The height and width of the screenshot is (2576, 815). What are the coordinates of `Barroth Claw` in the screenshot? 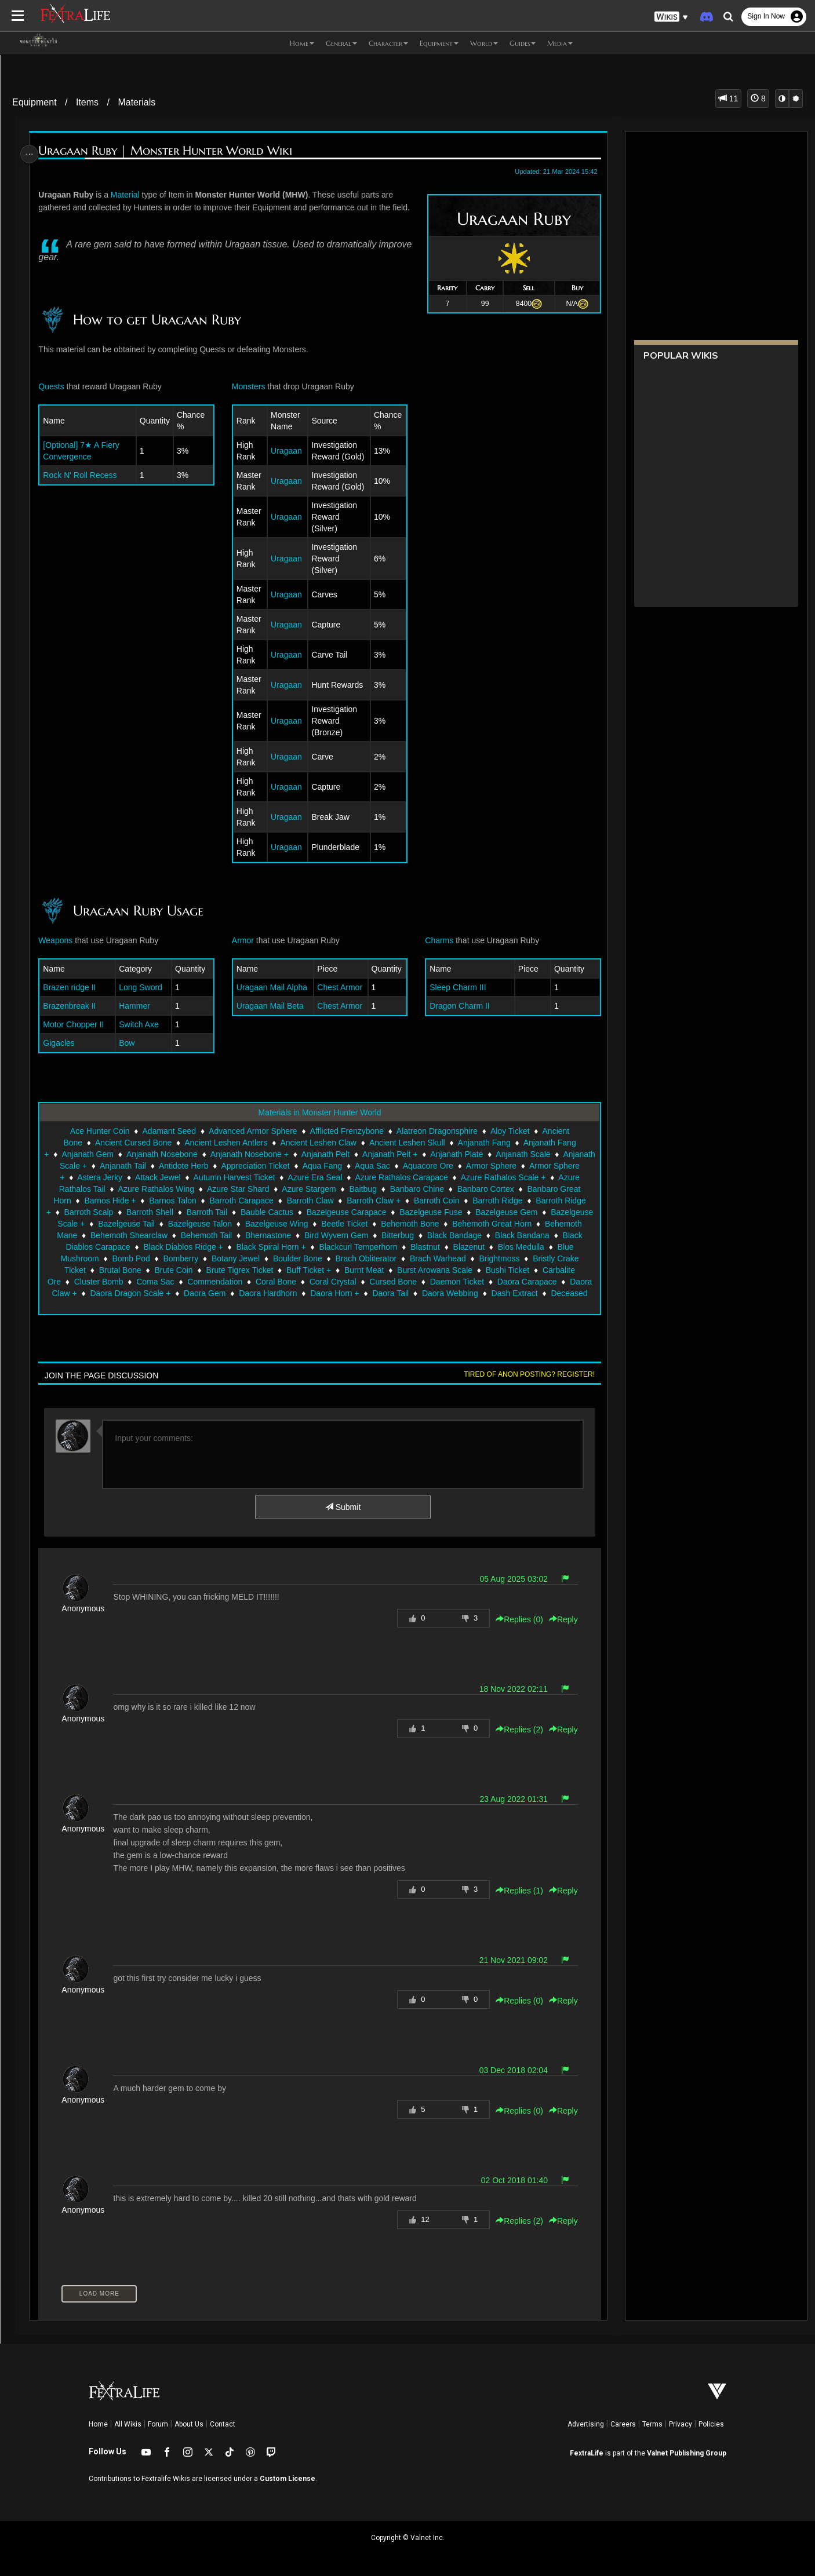 It's located at (399, 1200).